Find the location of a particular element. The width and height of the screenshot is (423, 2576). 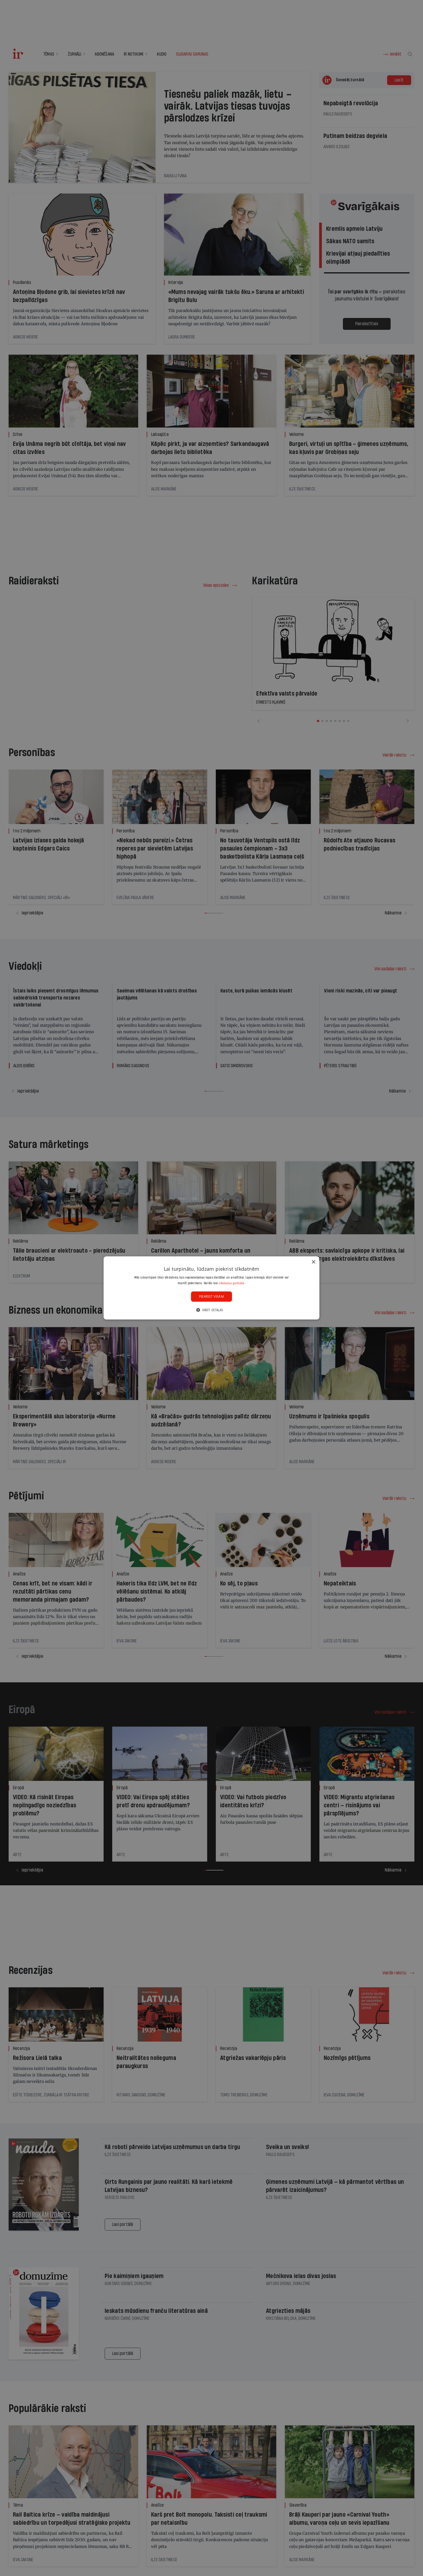

[button] is located at coordinates (211, 1310).